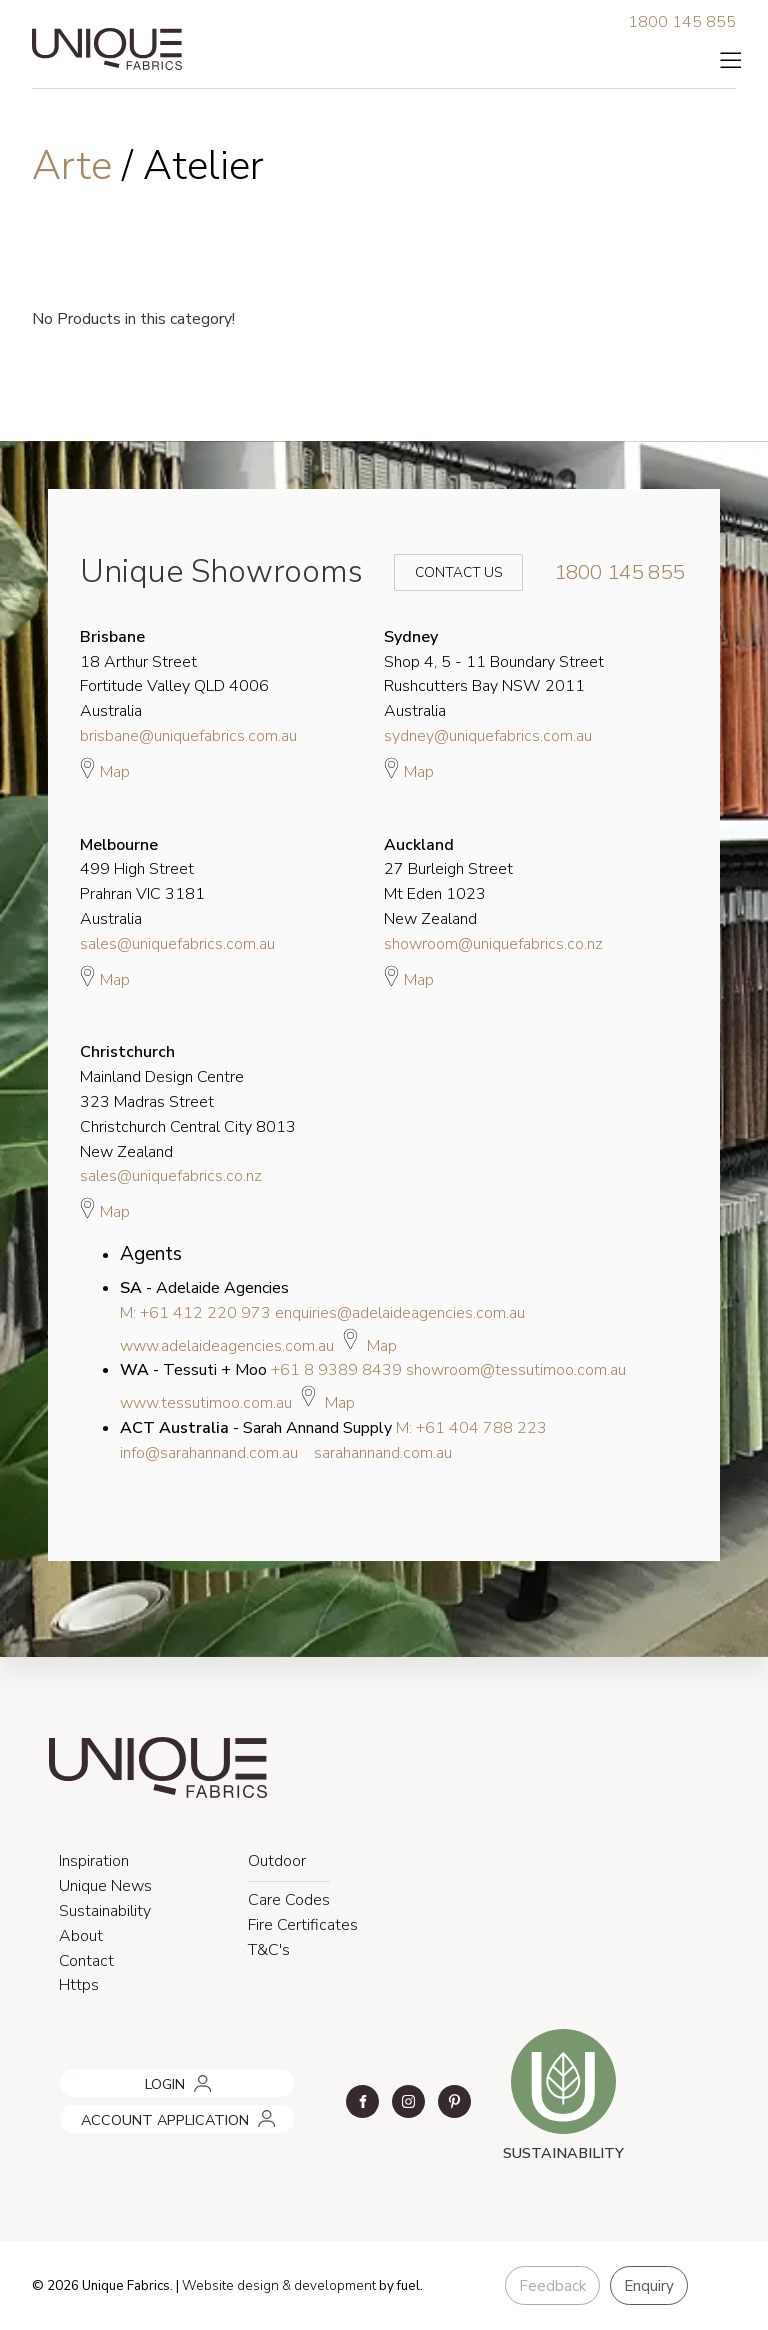  I want to click on Https, so click(79, 1985).